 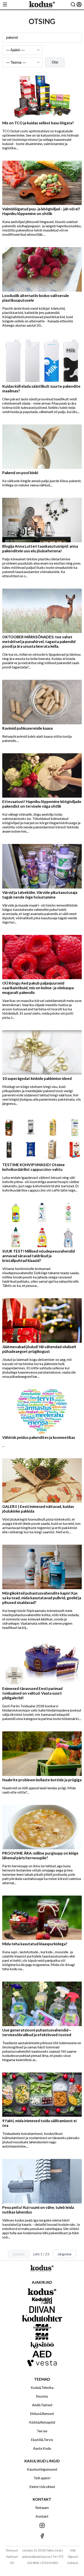 I want to click on Elektri börsihind, so click(x=42, y=2486).